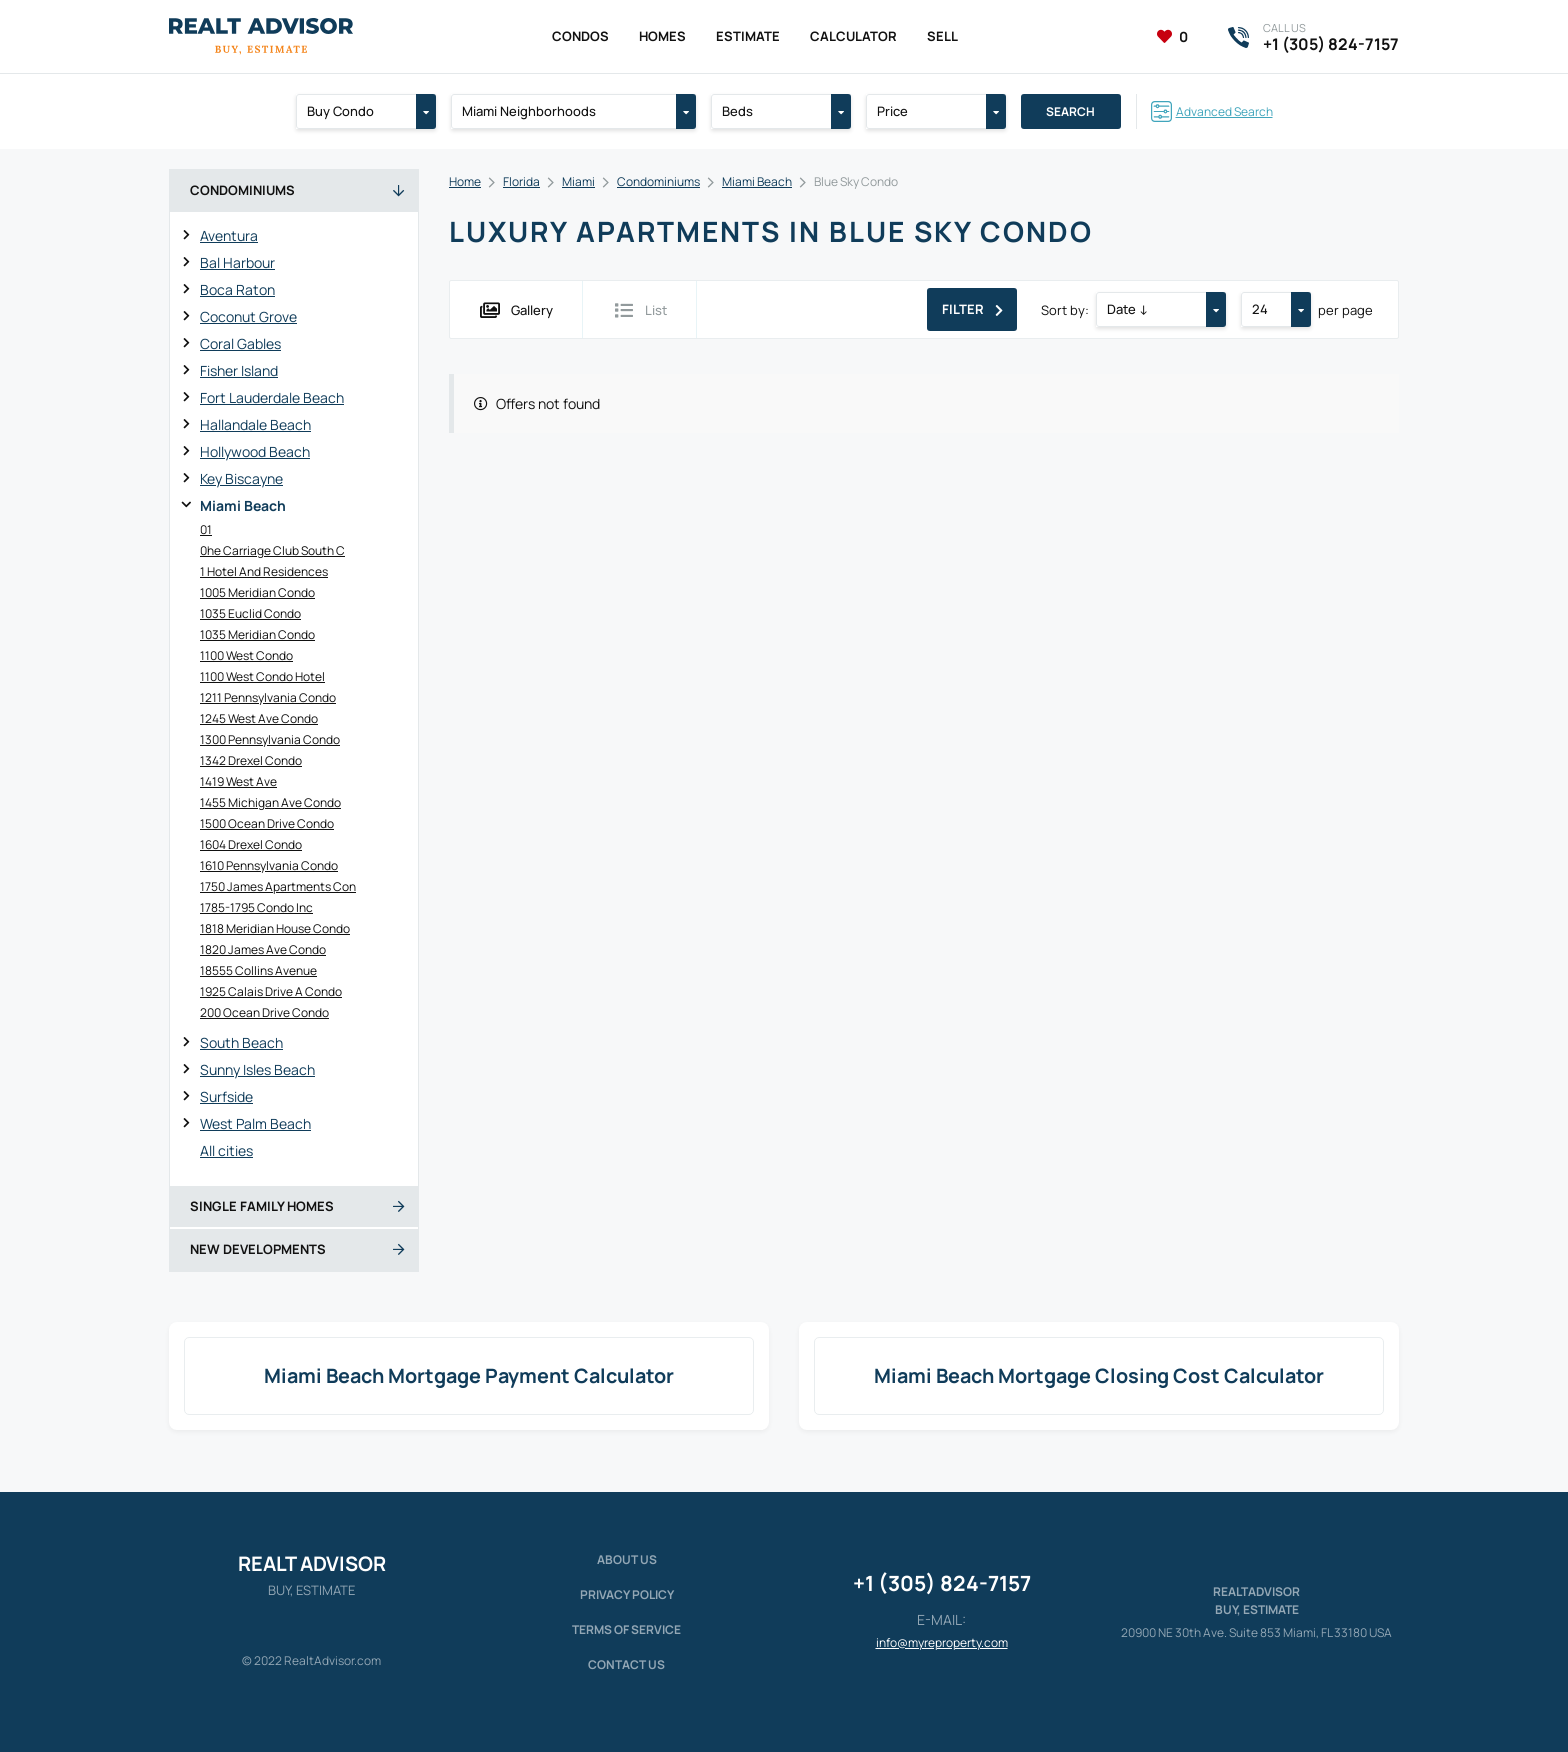 Image resolution: width=1568 pixels, height=1752 pixels. Describe the element at coordinates (275, 928) in the screenshot. I see `1818 Meridian House Condo` at that location.